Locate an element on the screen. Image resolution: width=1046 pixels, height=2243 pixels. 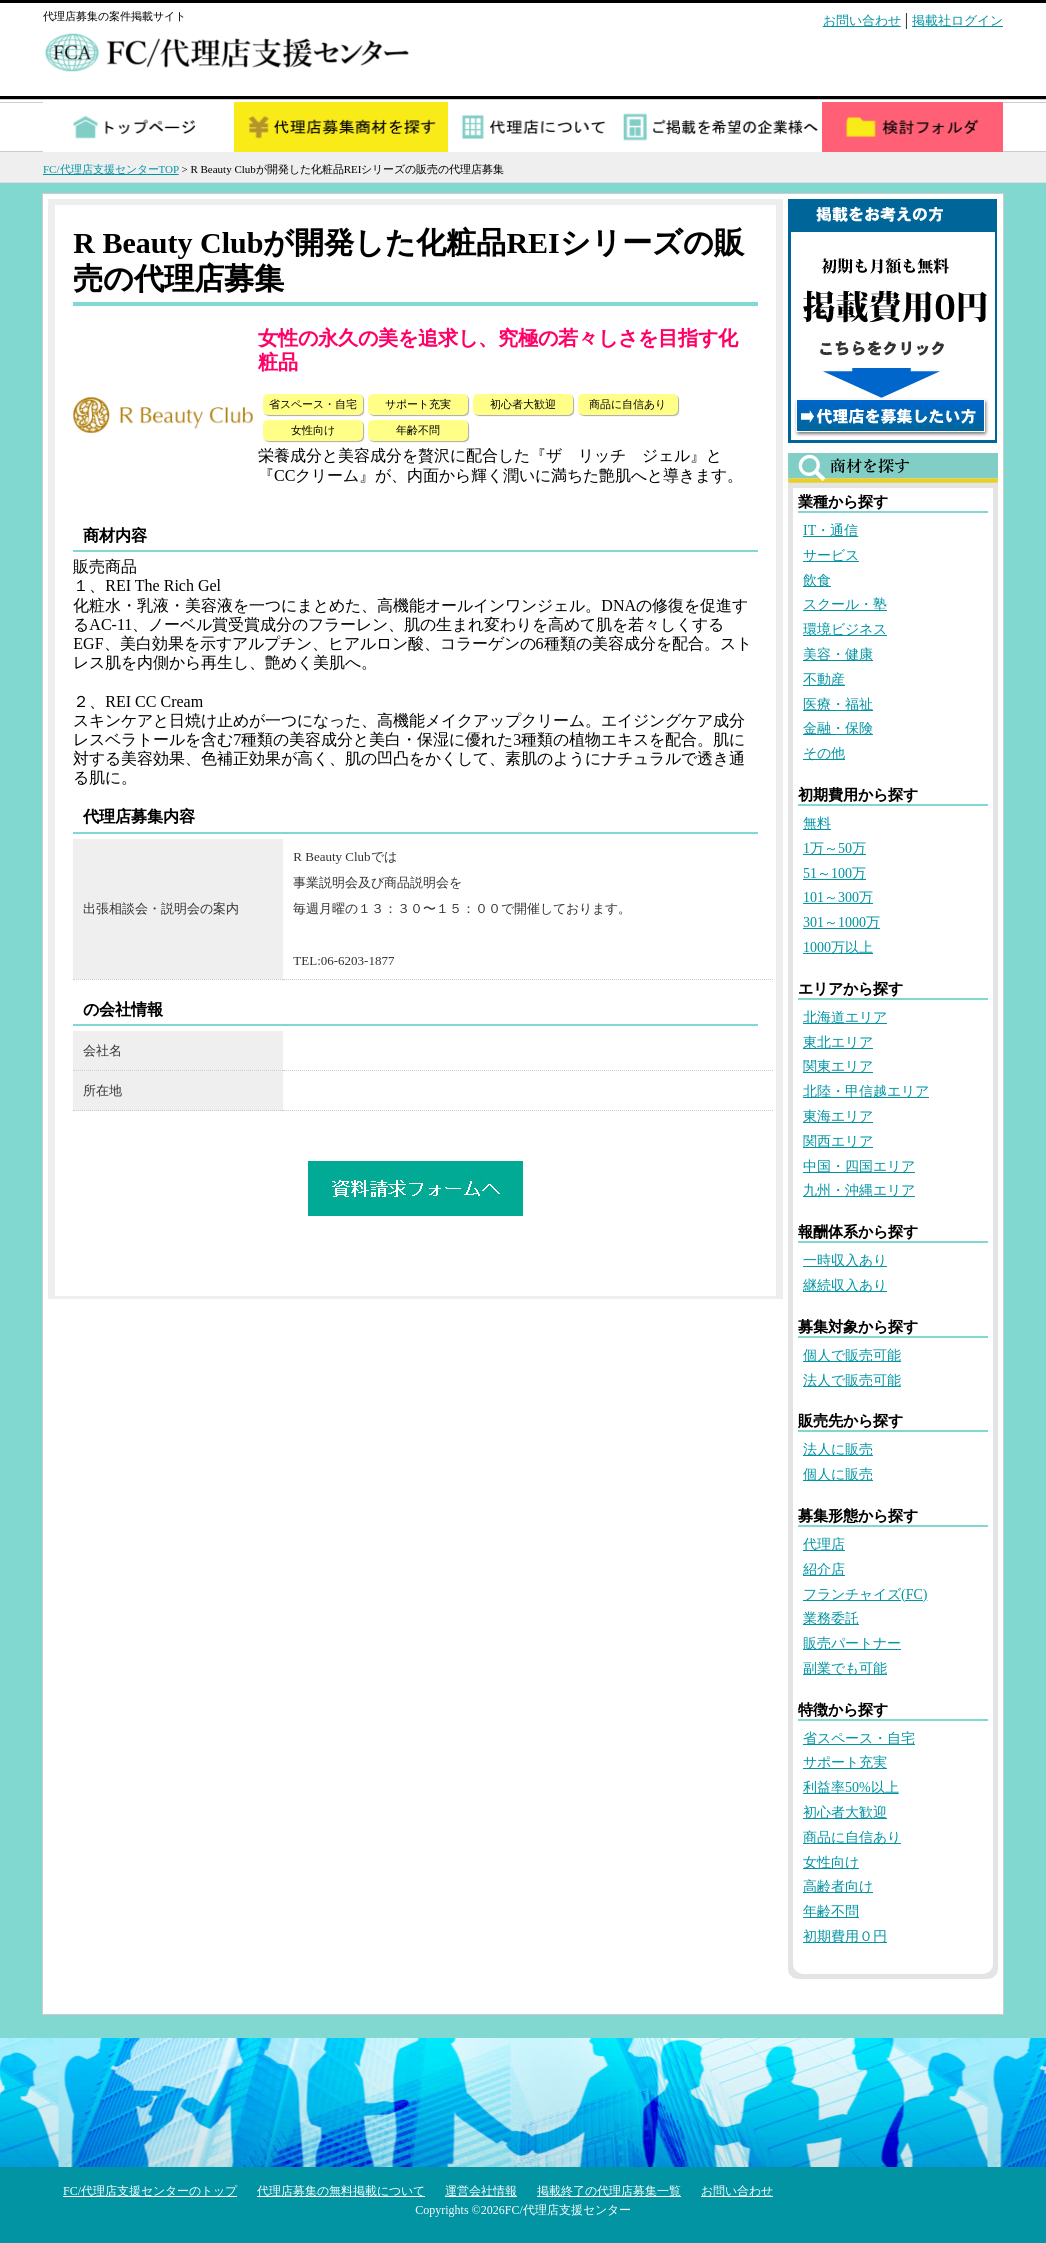
FC/代理店支援センターTOP is located at coordinates (111, 169).